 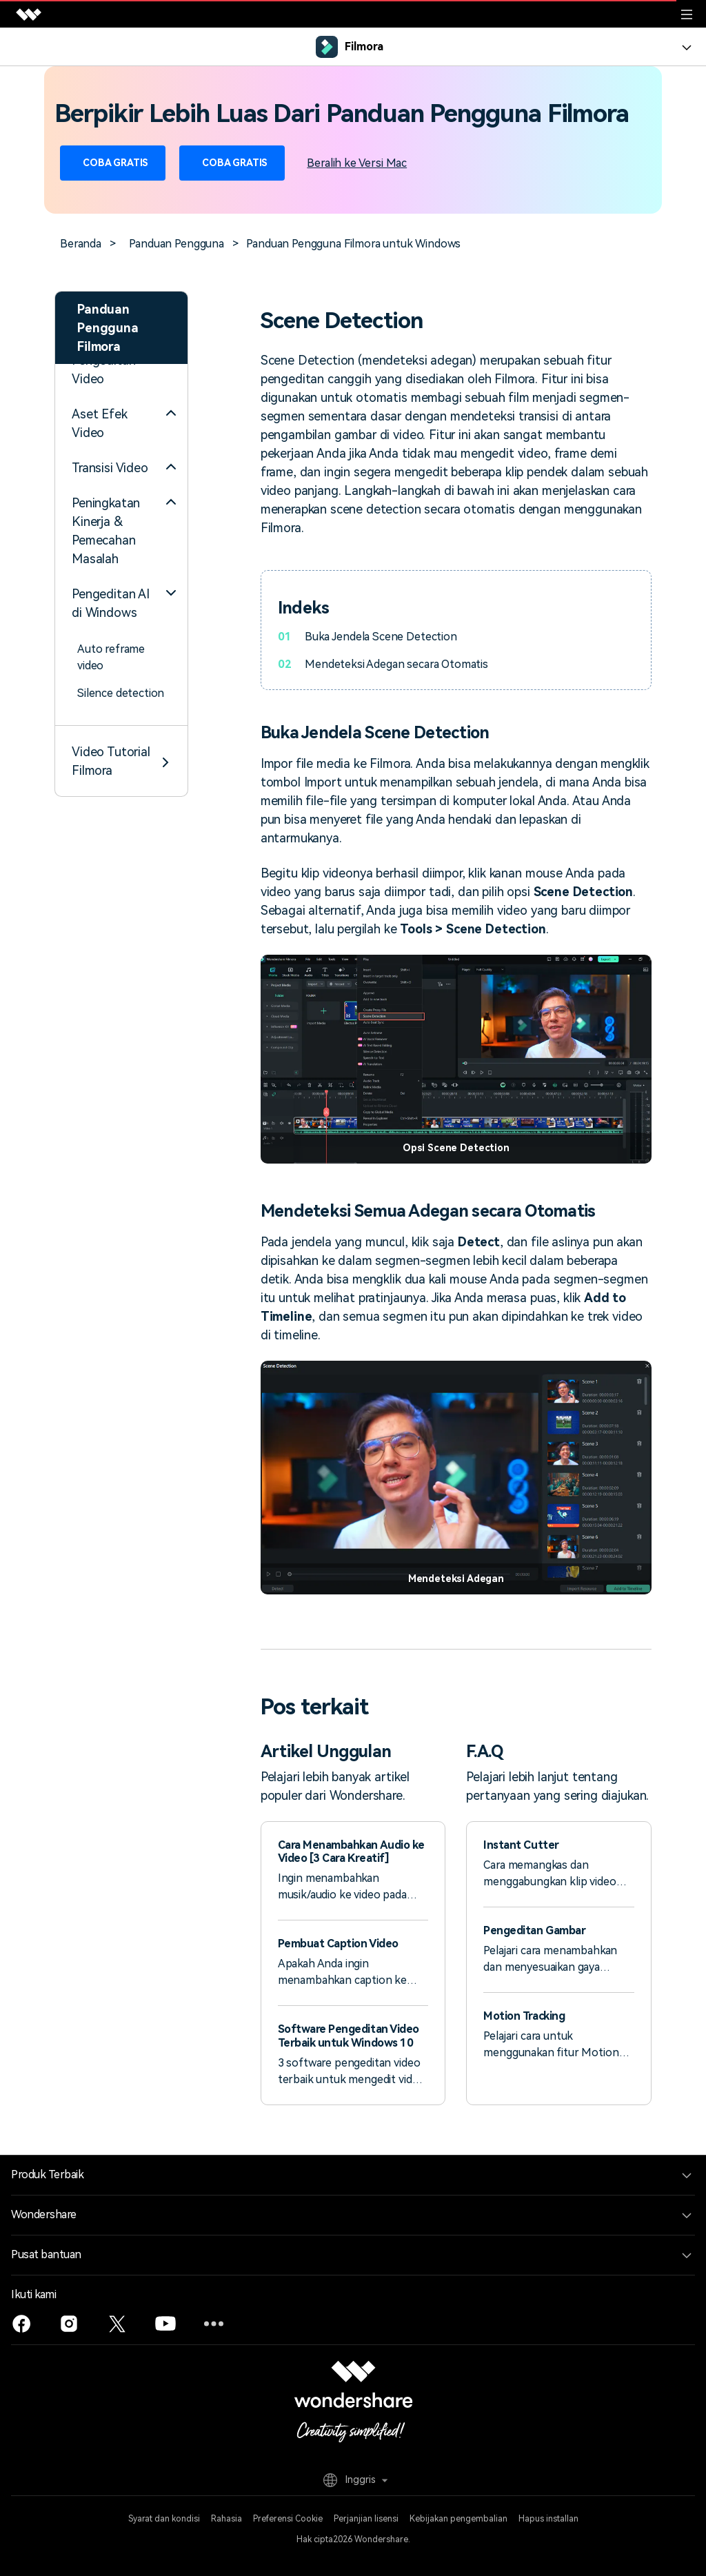 I want to click on Ducking, so click(x=97, y=569).